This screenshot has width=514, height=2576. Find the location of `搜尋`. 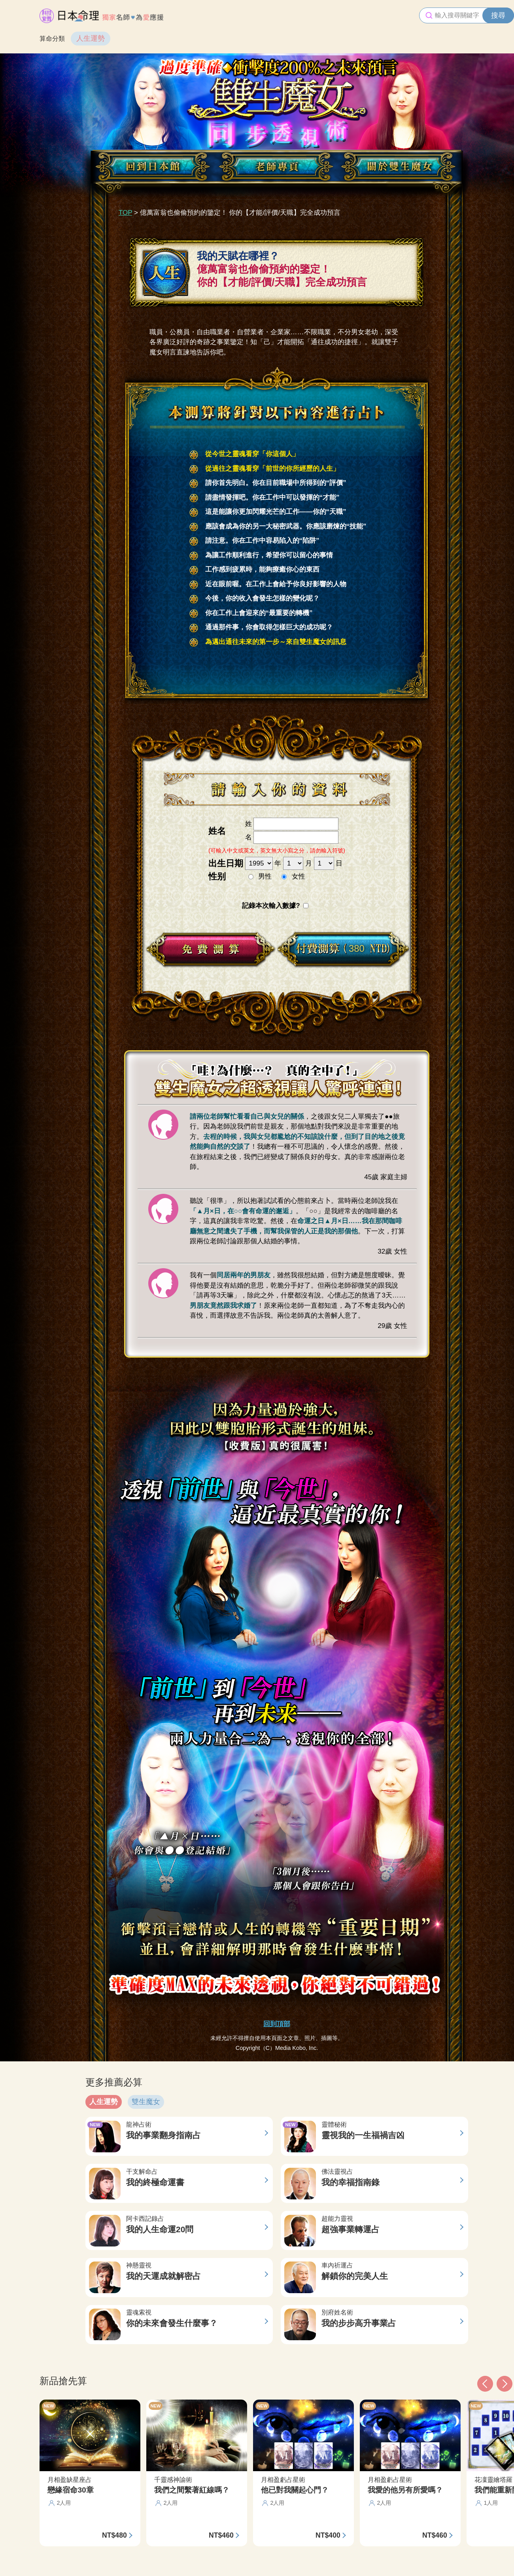

搜尋 is located at coordinates (498, 15).